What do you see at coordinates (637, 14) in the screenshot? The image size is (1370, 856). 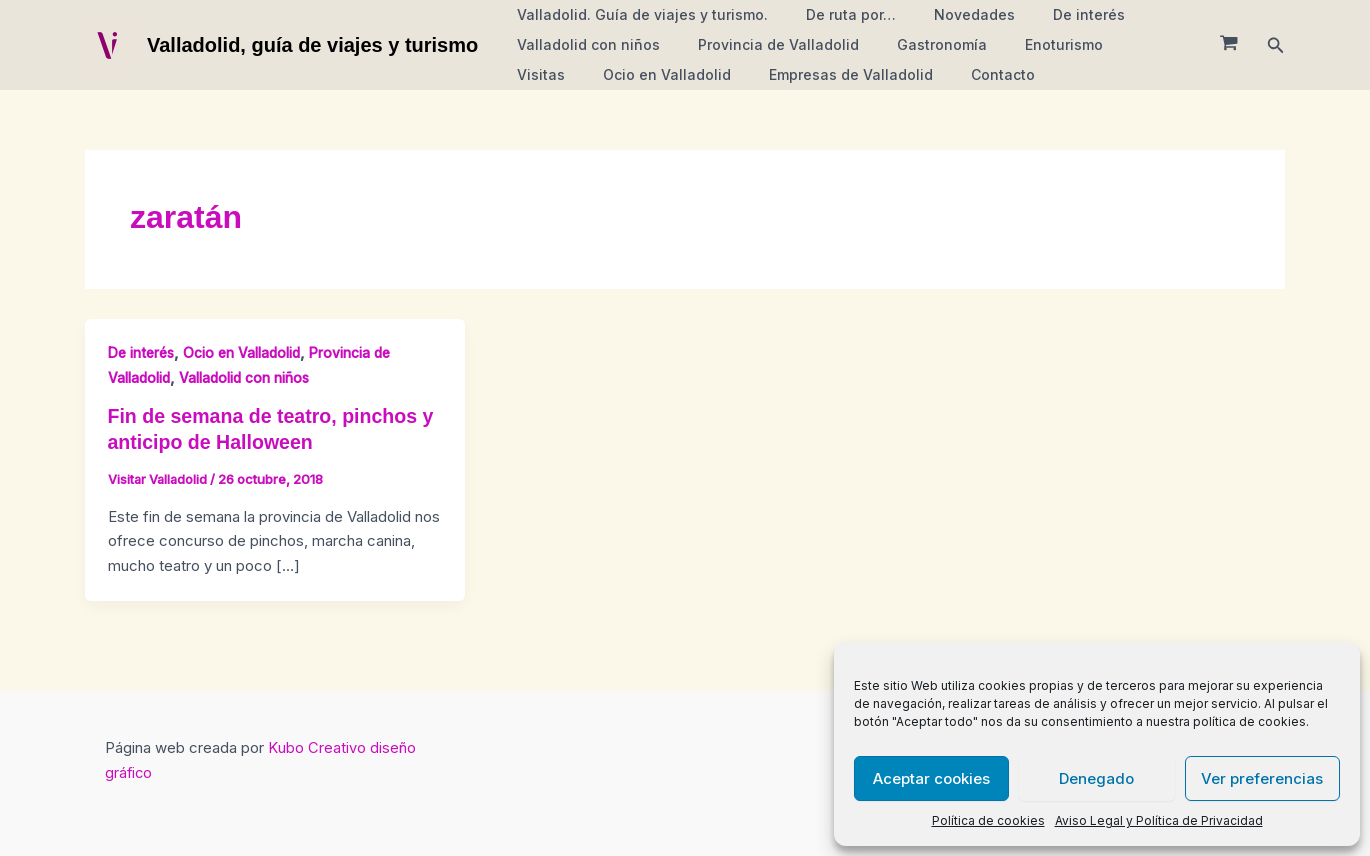 I see `Valladolid. Guía de viajes y turismo.` at bounding box center [637, 14].